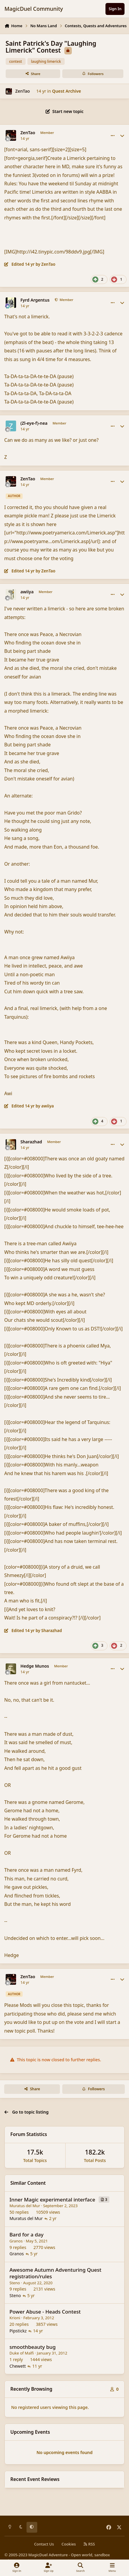 The width and height of the screenshot is (129, 2576). I want to click on Awesome Autumn Adventuring Quest registration/rules, so click(56, 2273).